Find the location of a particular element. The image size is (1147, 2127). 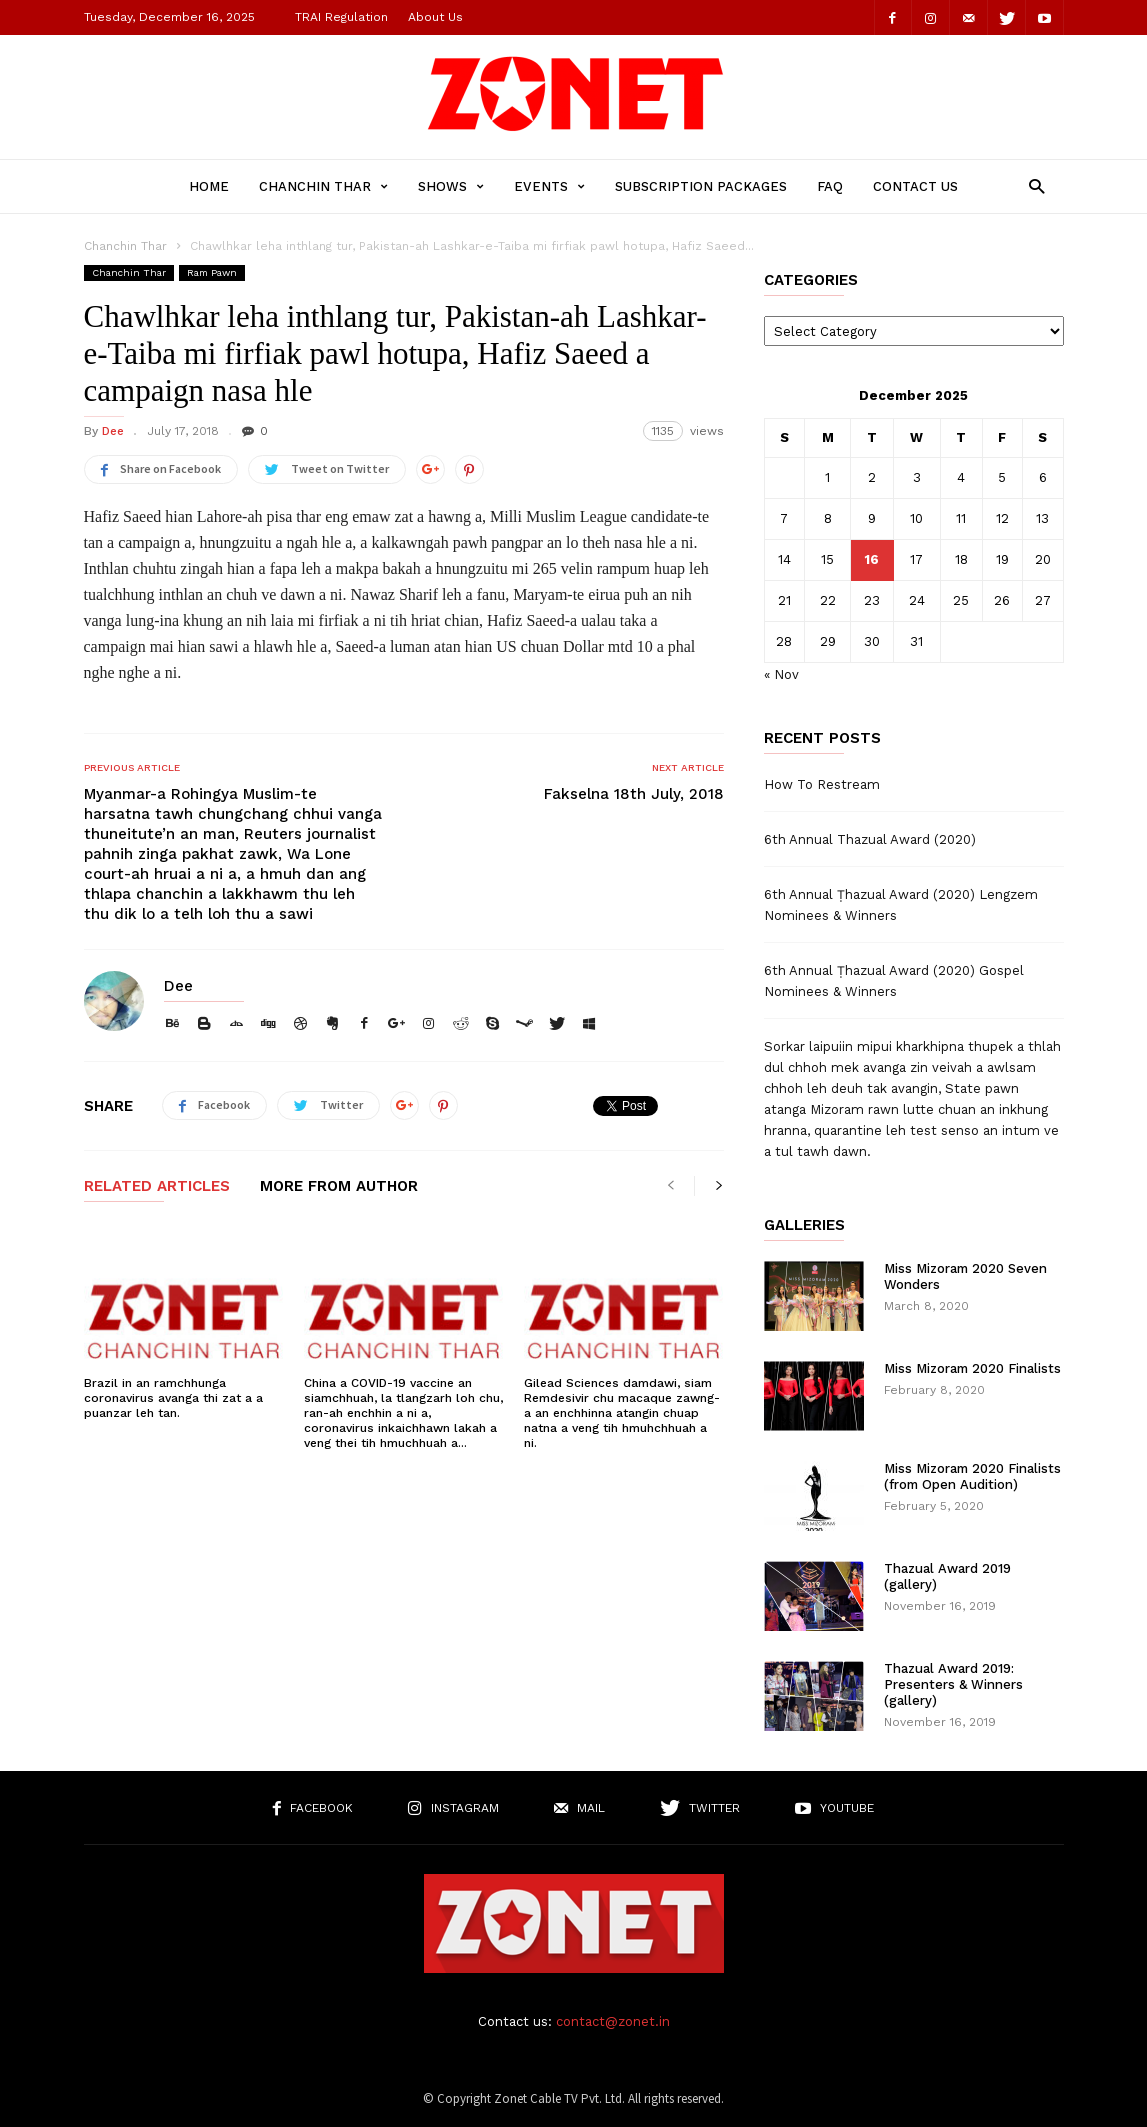

Dee is located at coordinates (113, 431).